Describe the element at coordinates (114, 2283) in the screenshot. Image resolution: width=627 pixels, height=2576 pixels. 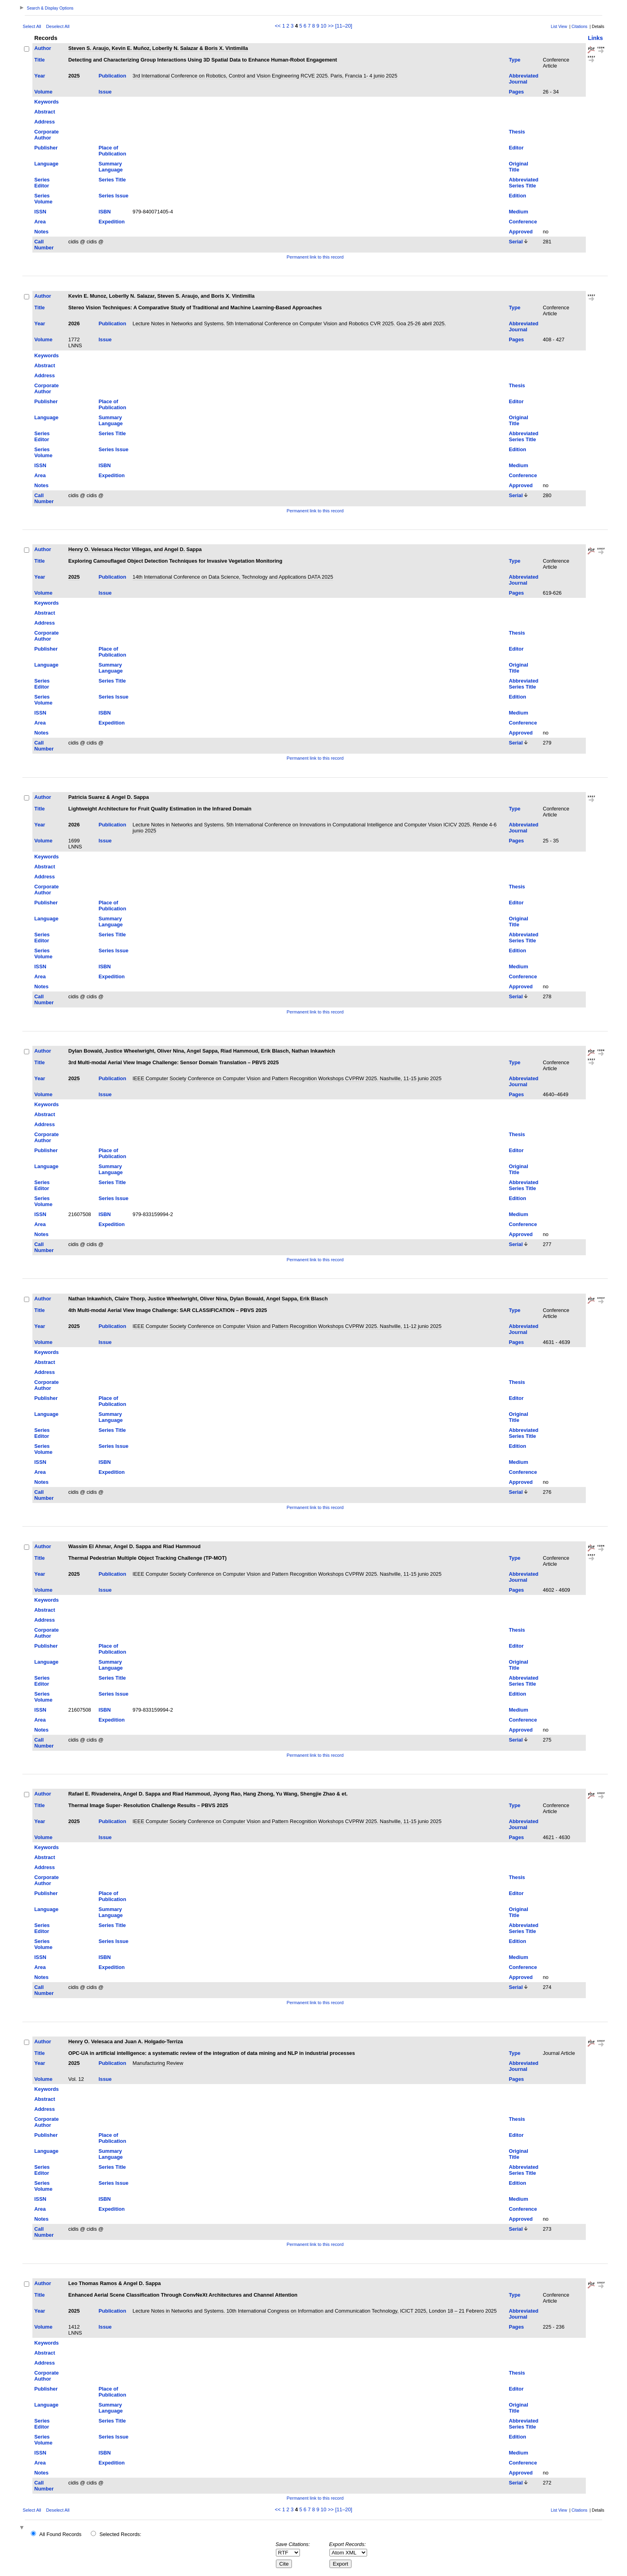
I see `Leo Thomas Ramos & Angel D. Sappa` at that location.